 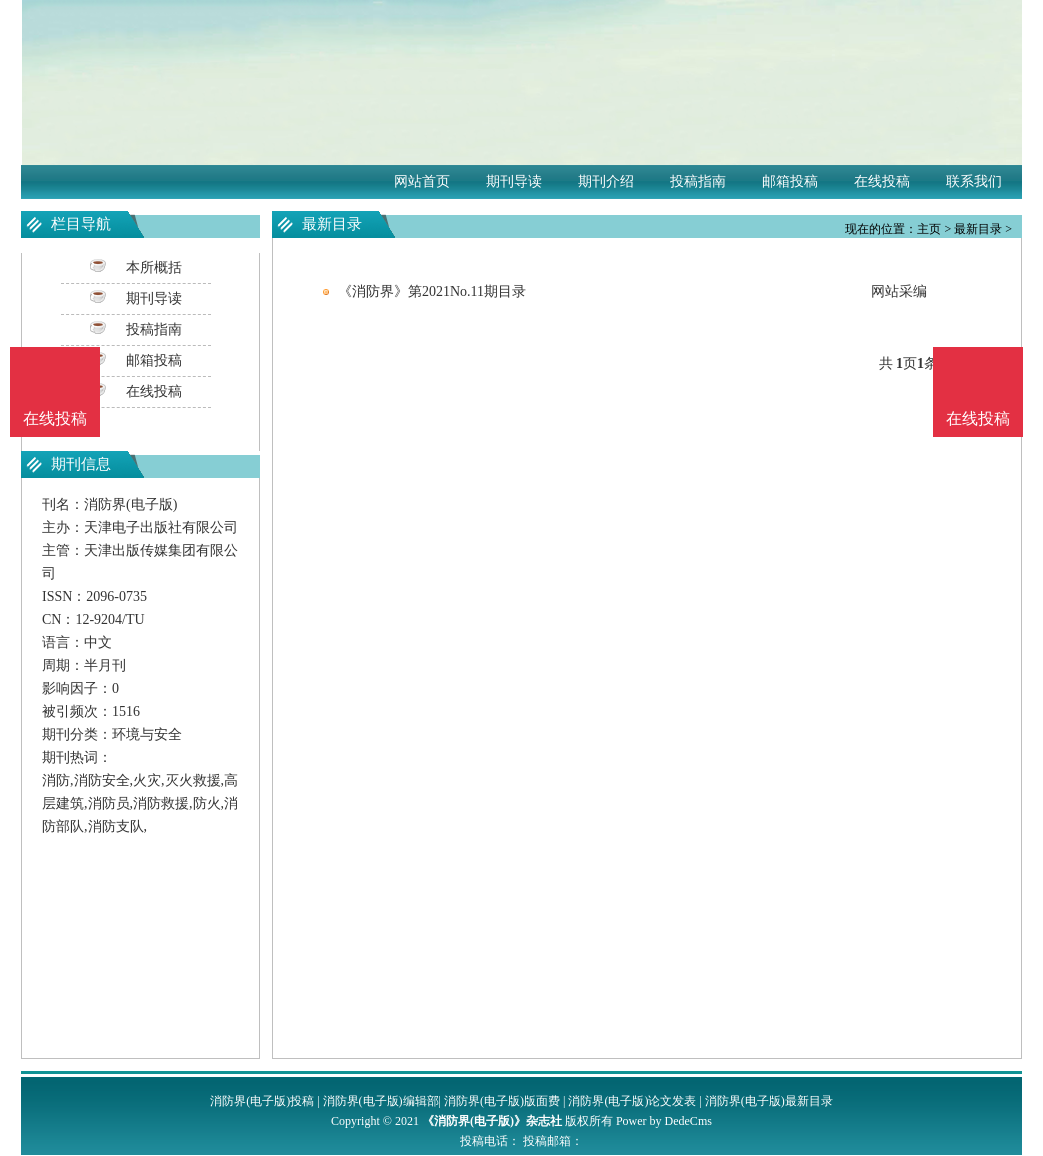 What do you see at coordinates (769, 1101) in the screenshot?
I see `消防界(电子版)最新目录` at bounding box center [769, 1101].